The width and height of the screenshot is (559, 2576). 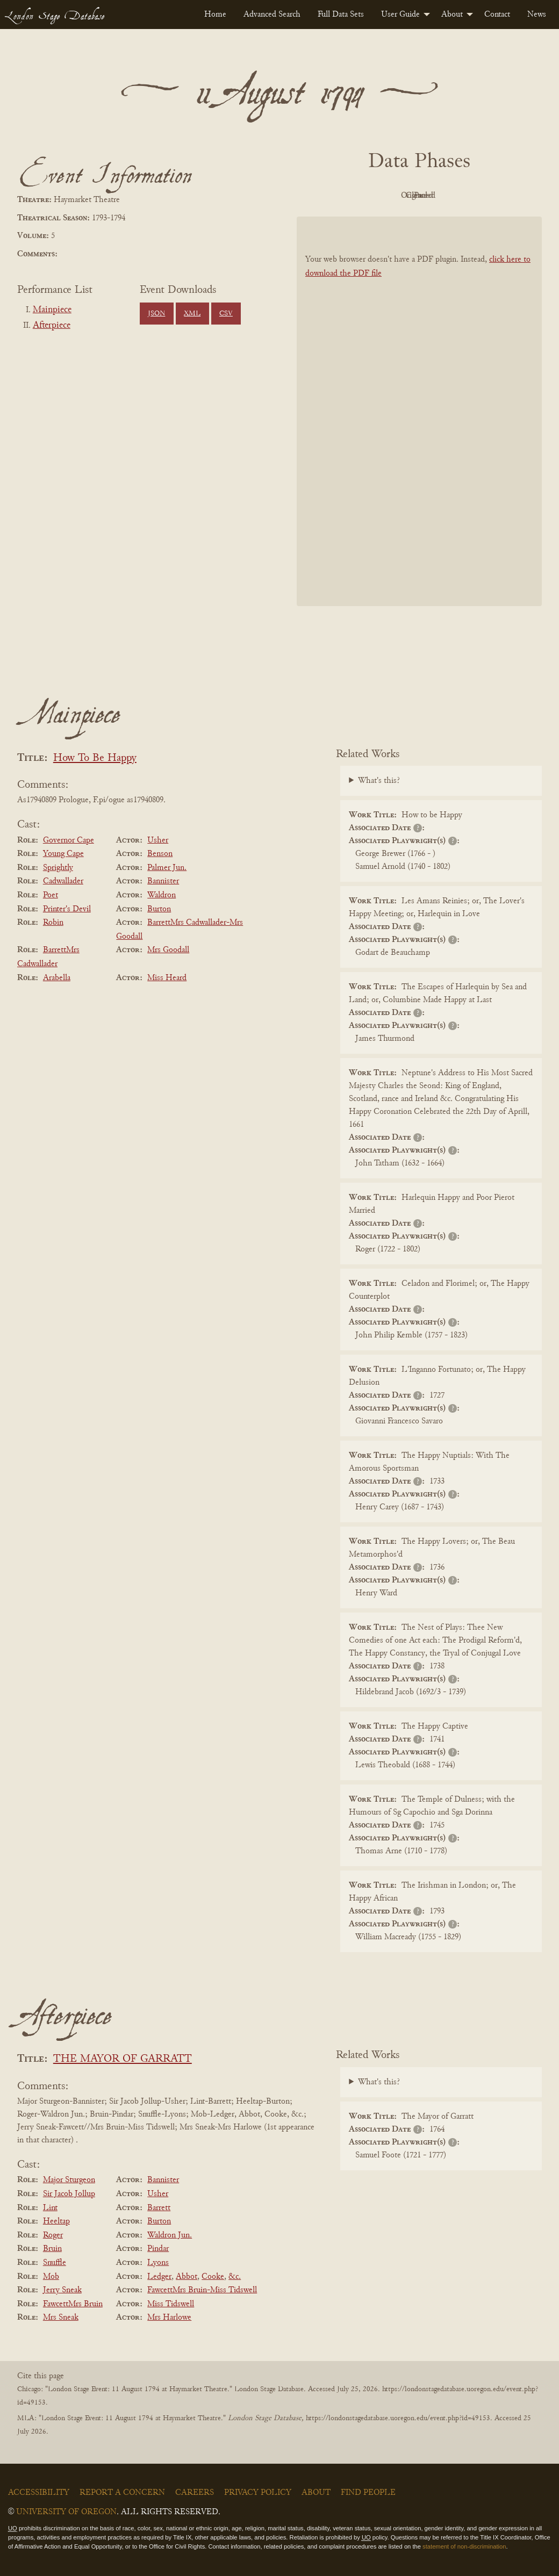 What do you see at coordinates (257, 2492) in the screenshot?
I see `Privacy Policy` at bounding box center [257, 2492].